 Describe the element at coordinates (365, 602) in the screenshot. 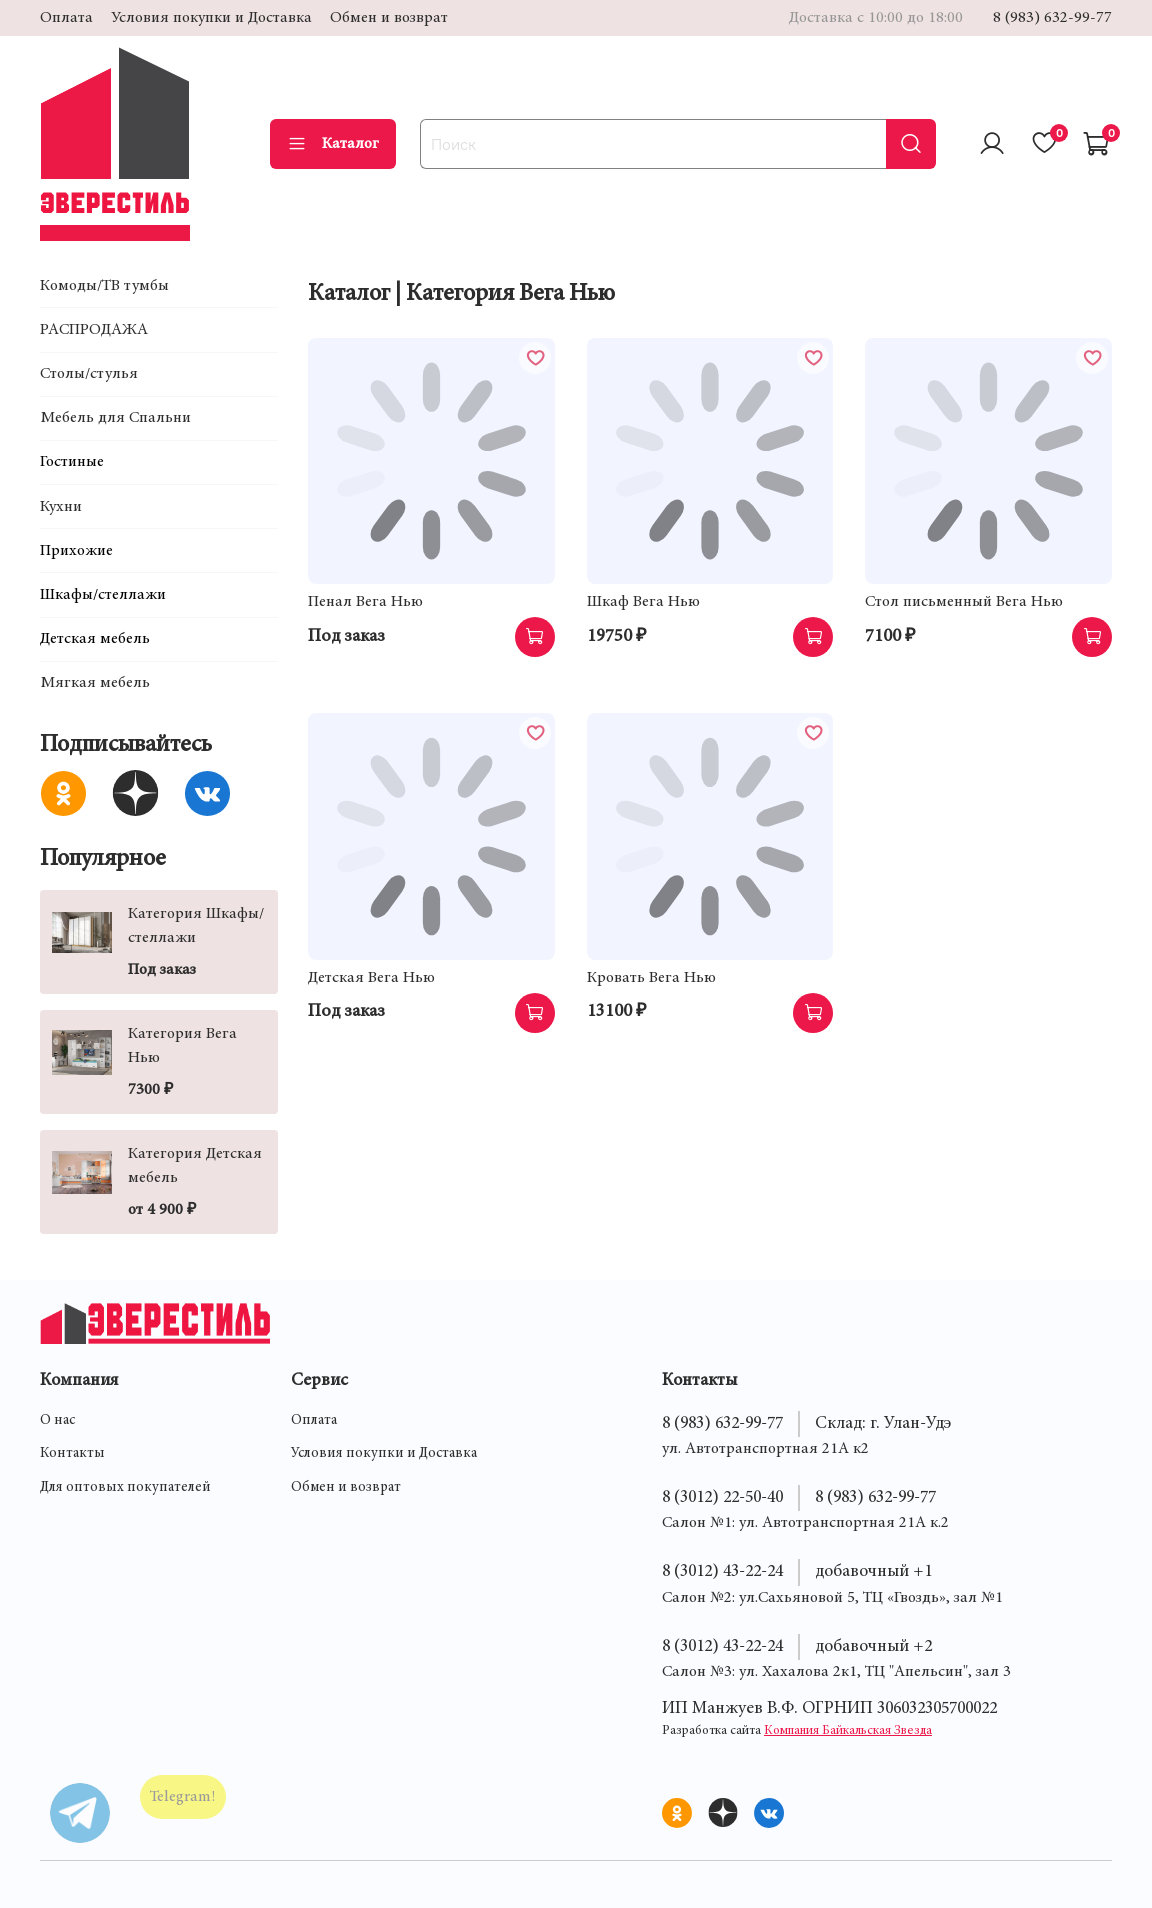

I see `Пенал Вега Нью` at that location.